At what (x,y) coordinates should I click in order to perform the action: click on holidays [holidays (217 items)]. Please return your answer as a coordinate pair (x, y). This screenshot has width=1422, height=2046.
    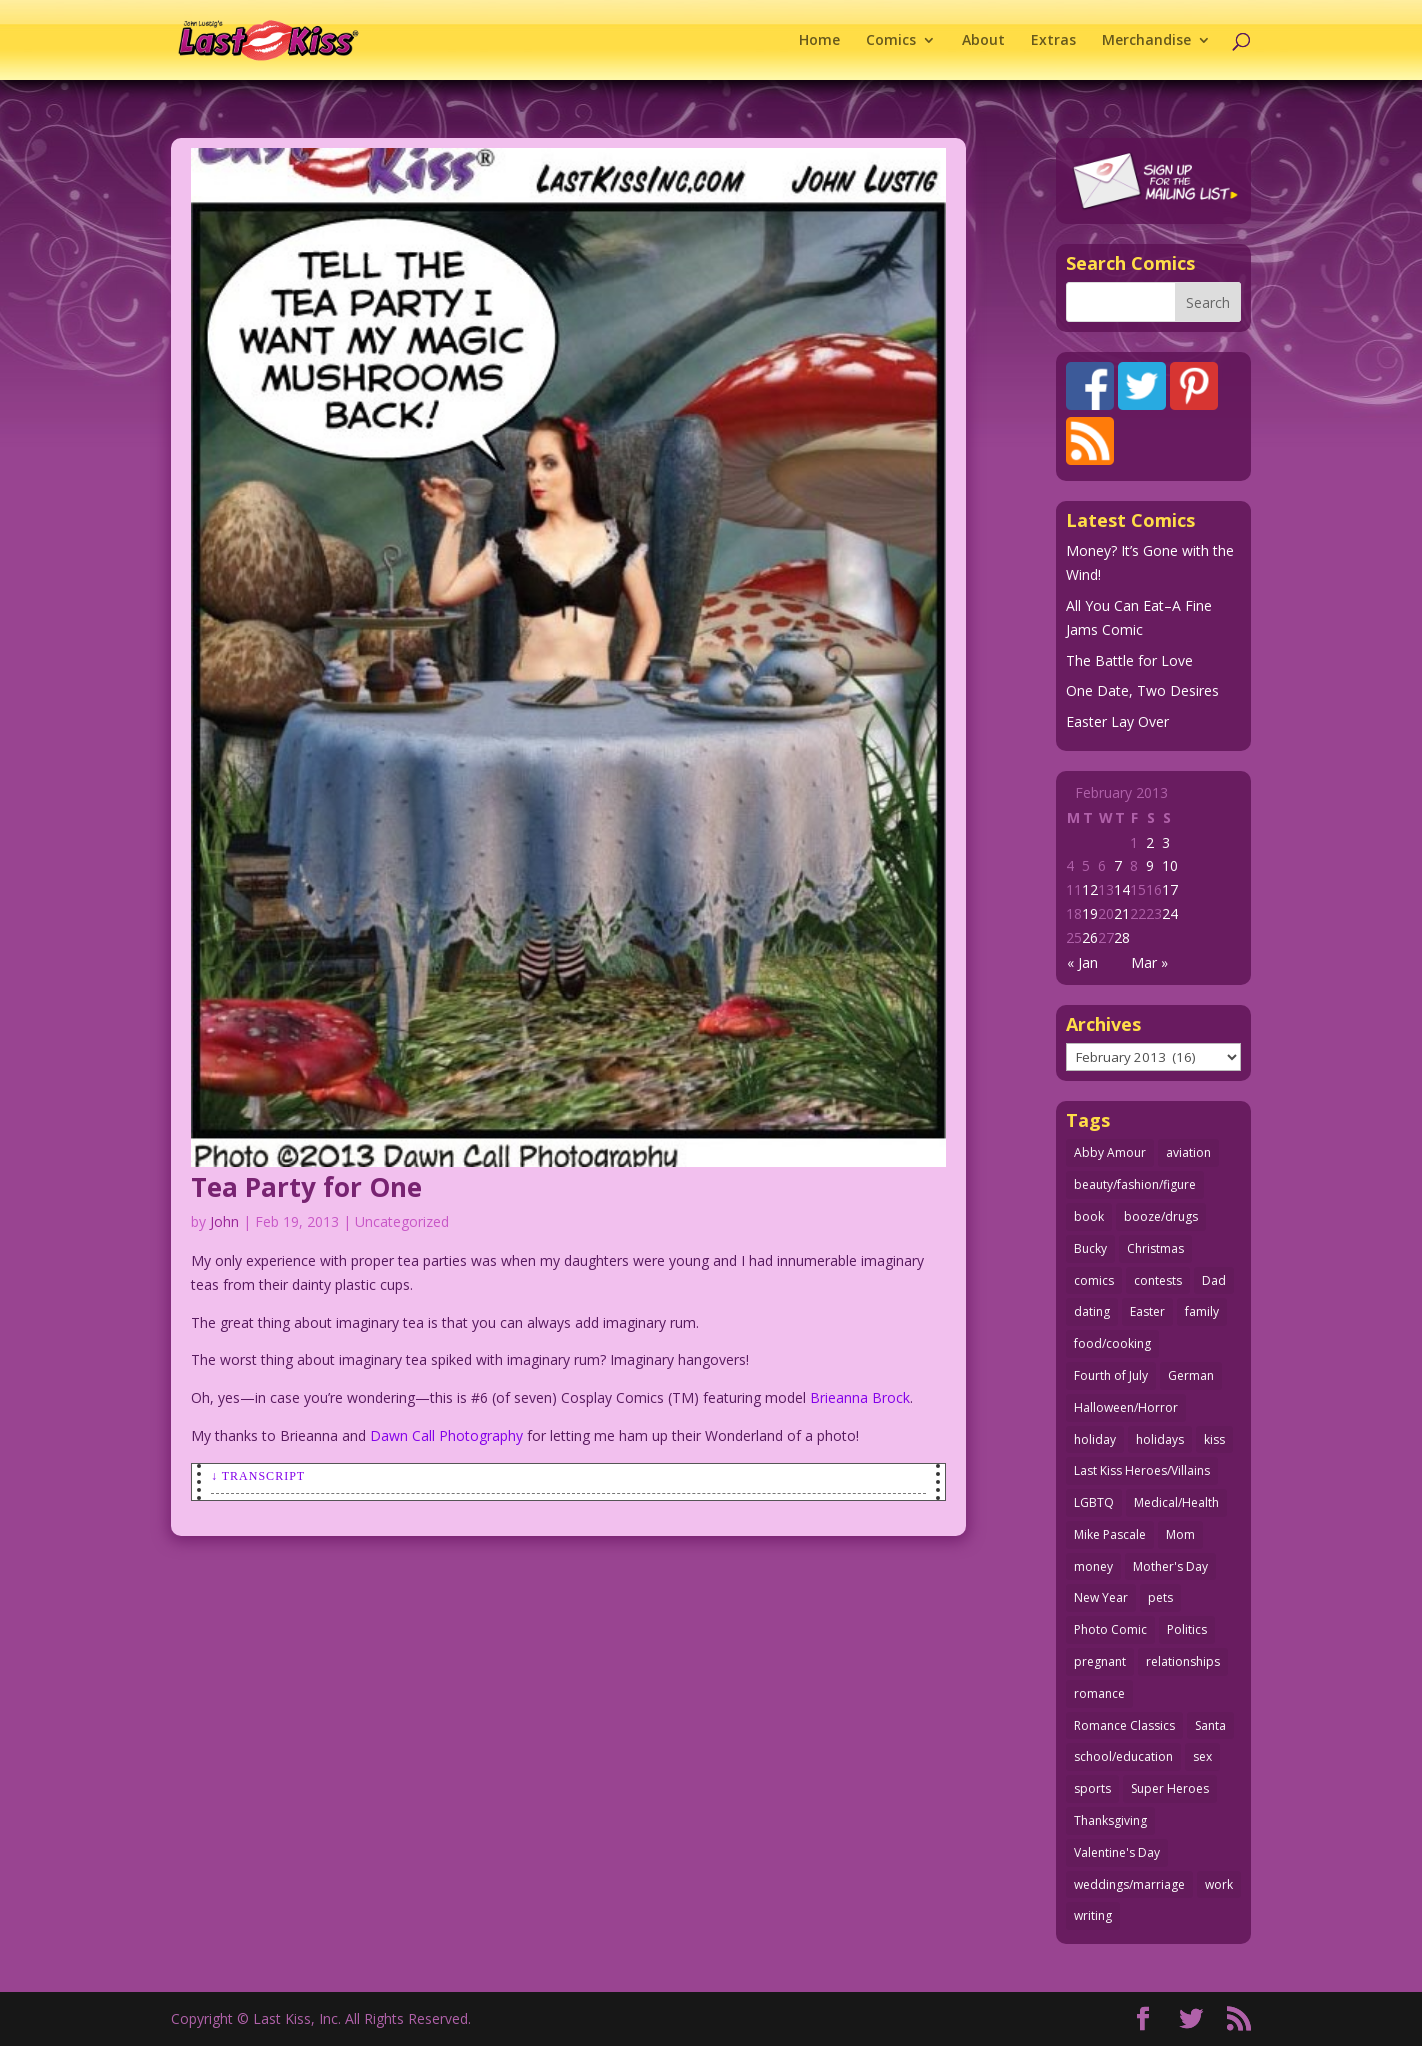
    Looking at the image, I should click on (1160, 1439).